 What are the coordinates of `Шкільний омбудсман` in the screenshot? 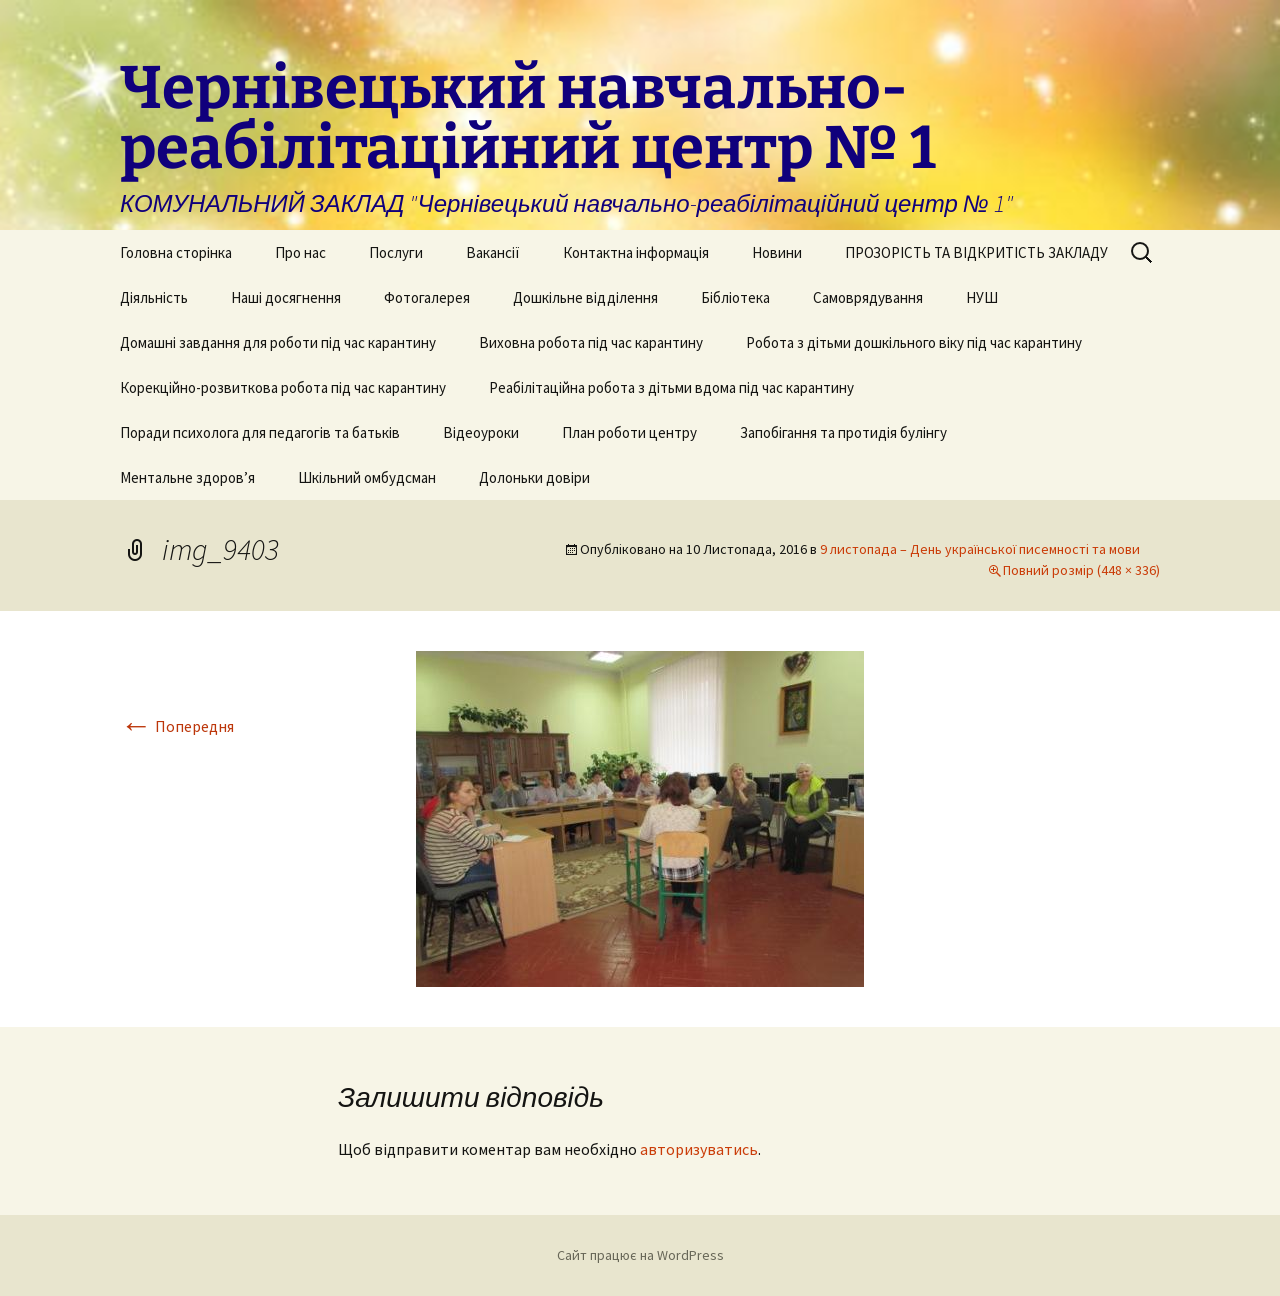 It's located at (367, 477).